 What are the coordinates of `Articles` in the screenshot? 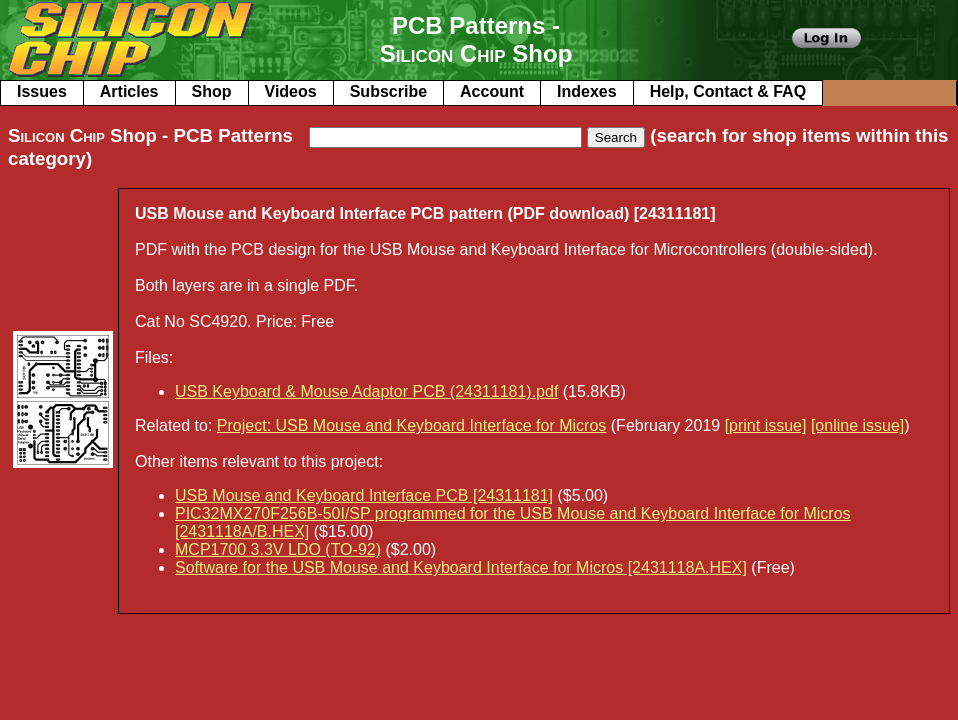 It's located at (129, 91).